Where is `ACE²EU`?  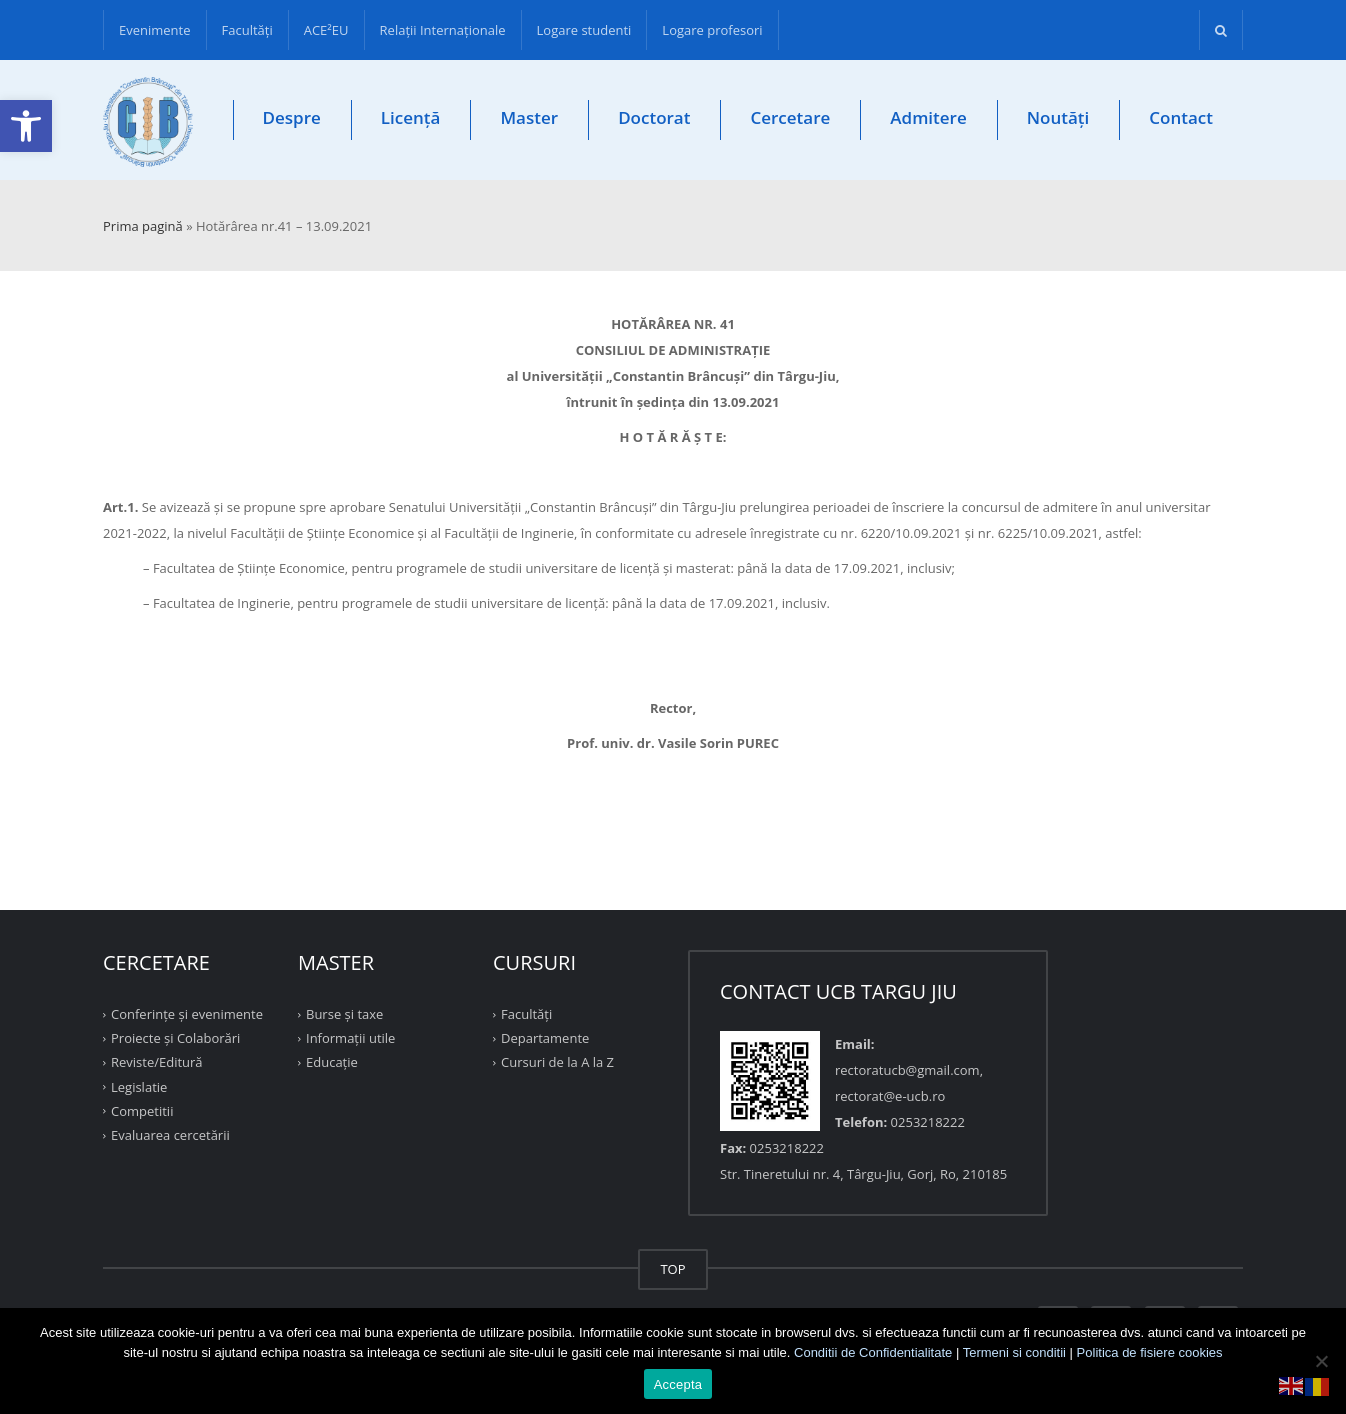
ACE²EU is located at coordinates (326, 30).